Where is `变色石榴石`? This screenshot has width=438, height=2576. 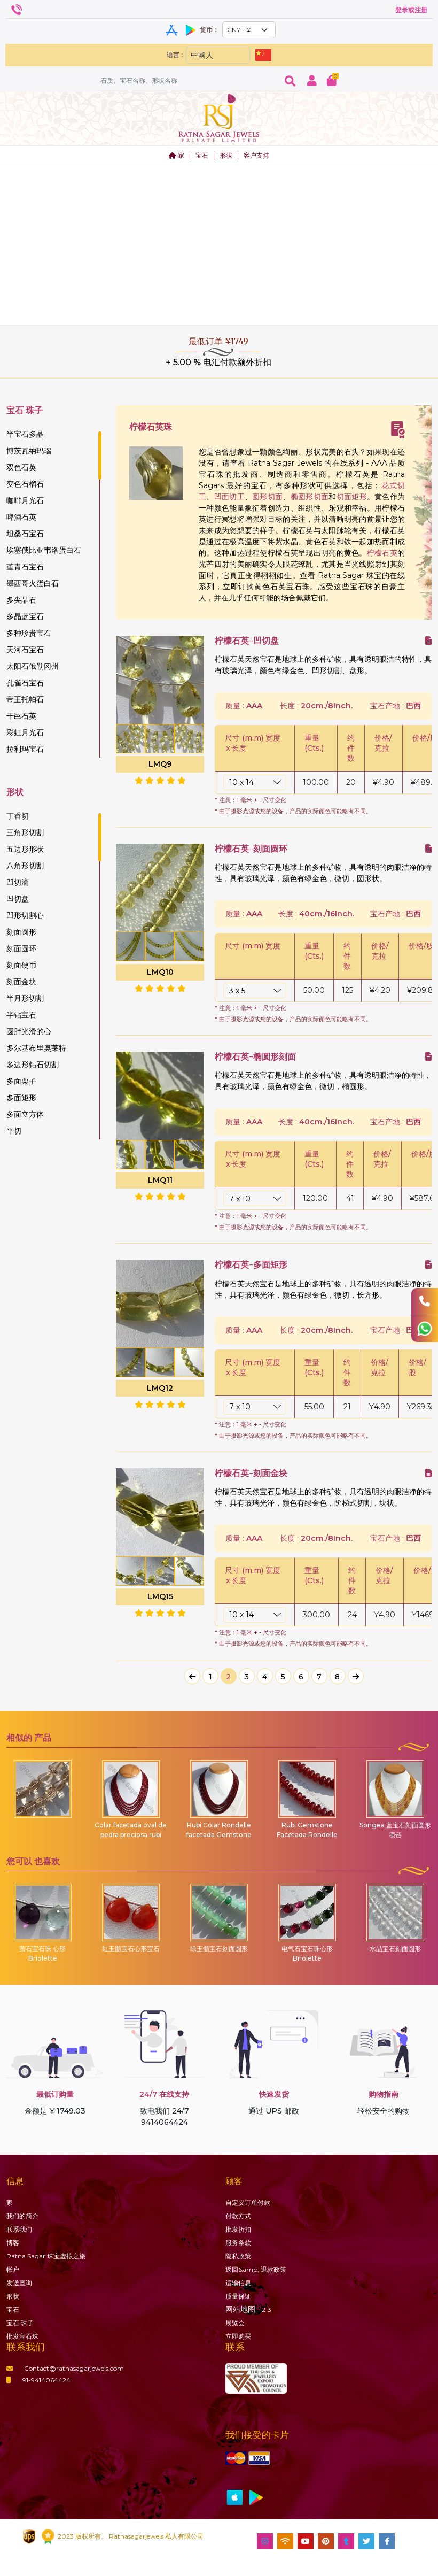 变色石榴石 is located at coordinates (25, 484).